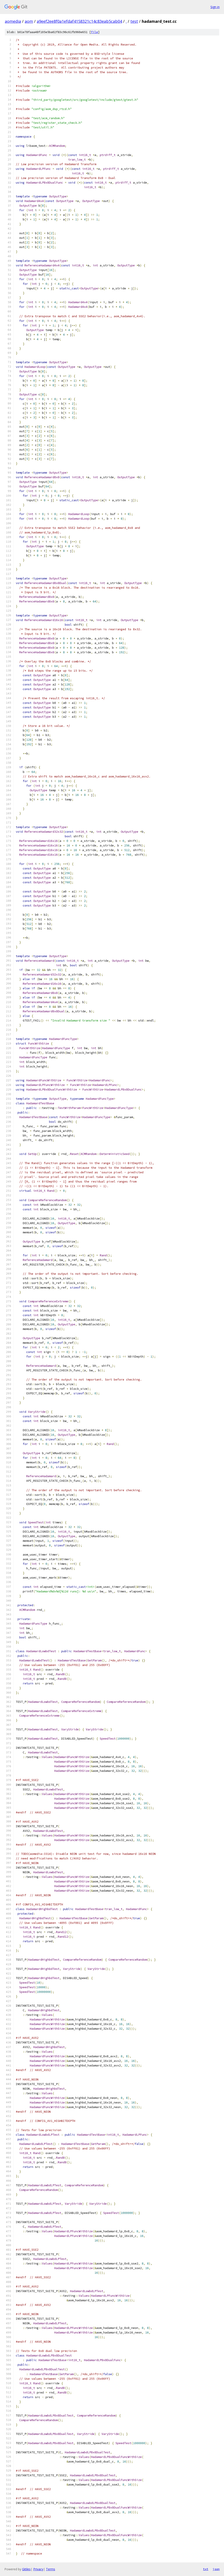 This screenshot has width=224, height=2576. What do you see at coordinates (29, 21) in the screenshot?
I see `aom` at bounding box center [29, 21].